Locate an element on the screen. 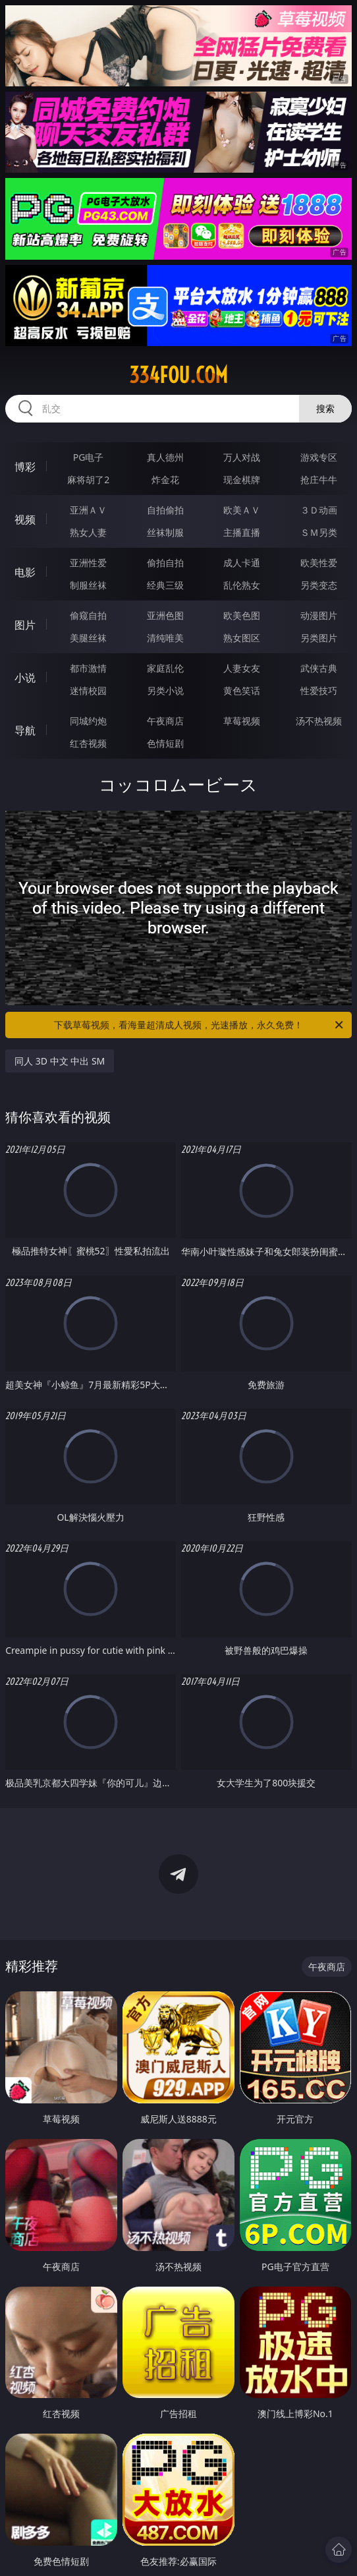  图片 is located at coordinates (25, 625).